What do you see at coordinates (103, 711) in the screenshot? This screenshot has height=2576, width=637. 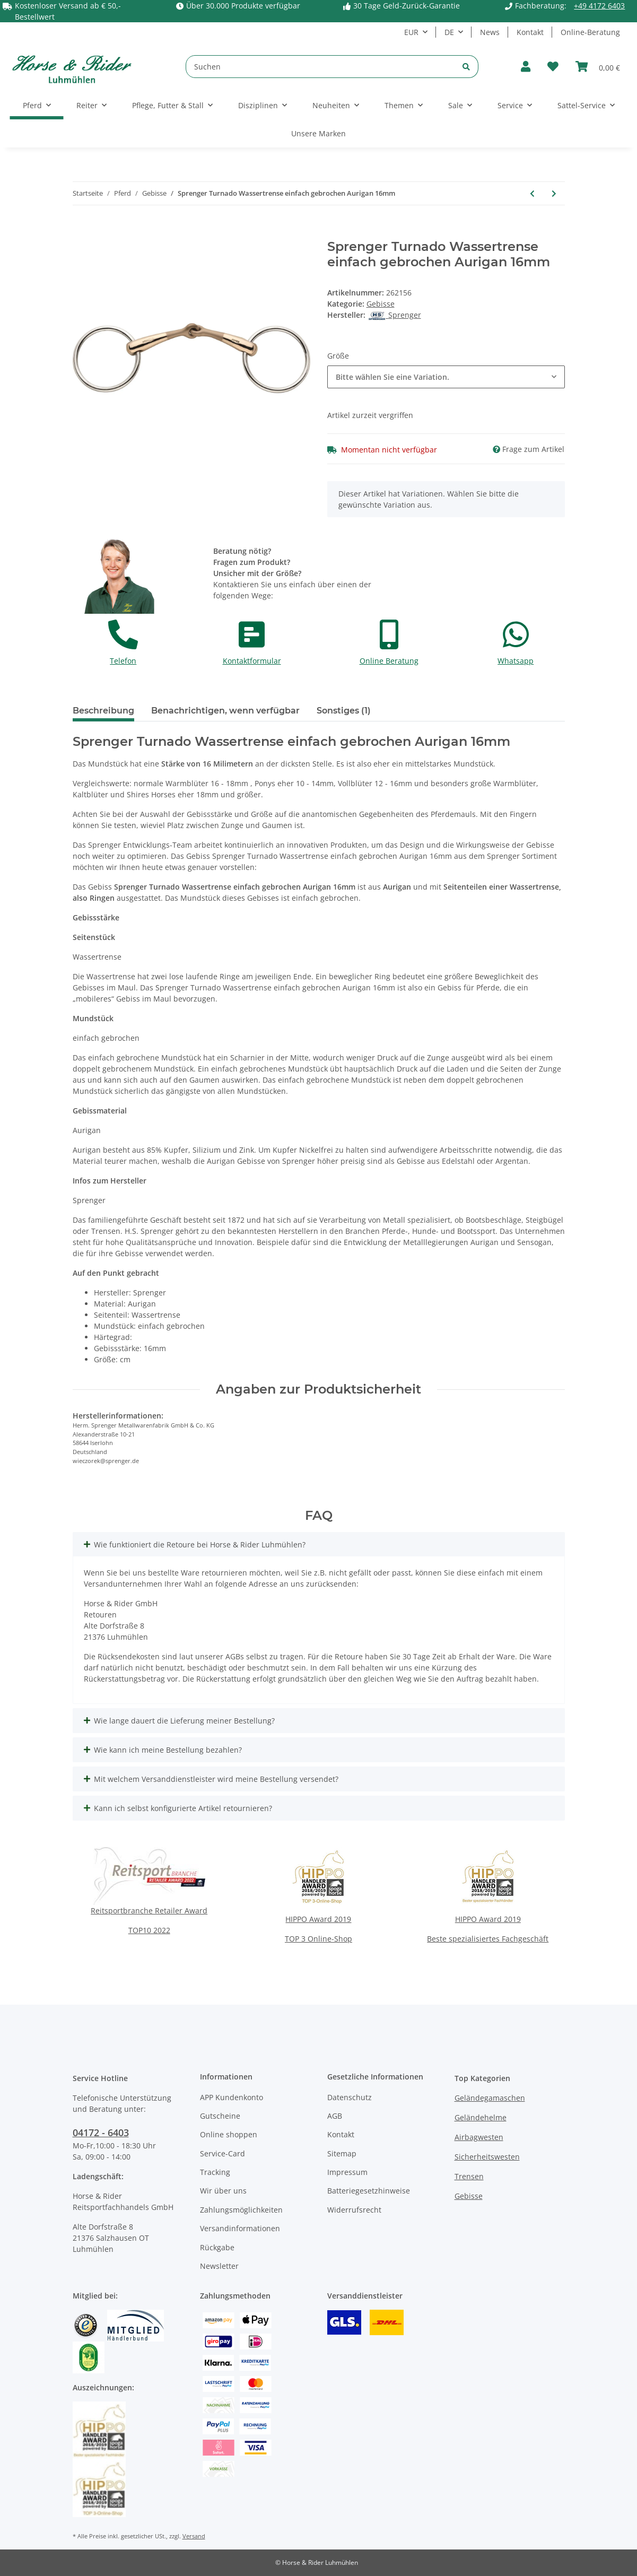 I see `Beschreibung [tab]` at bounding box center [103, 711].